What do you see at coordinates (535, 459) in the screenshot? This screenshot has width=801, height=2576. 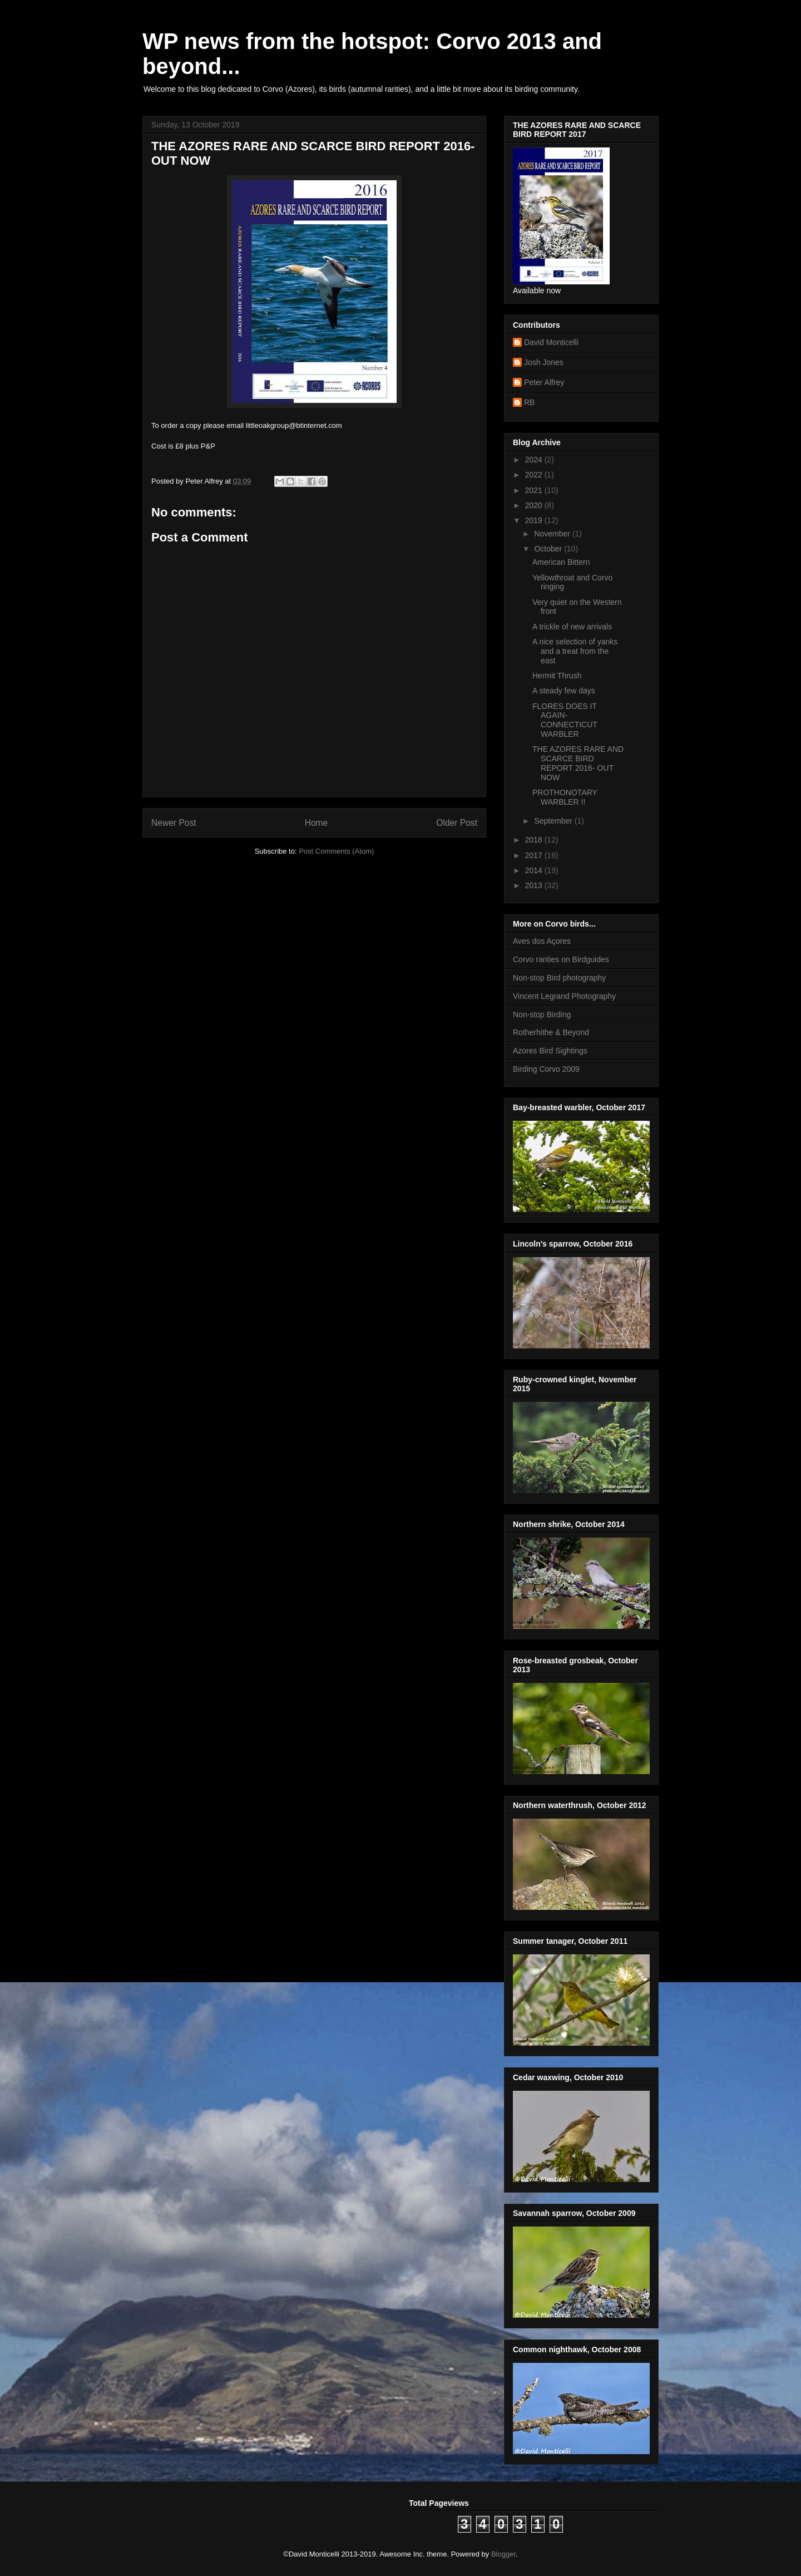 I see `2024` at bounding box center [535, 459].